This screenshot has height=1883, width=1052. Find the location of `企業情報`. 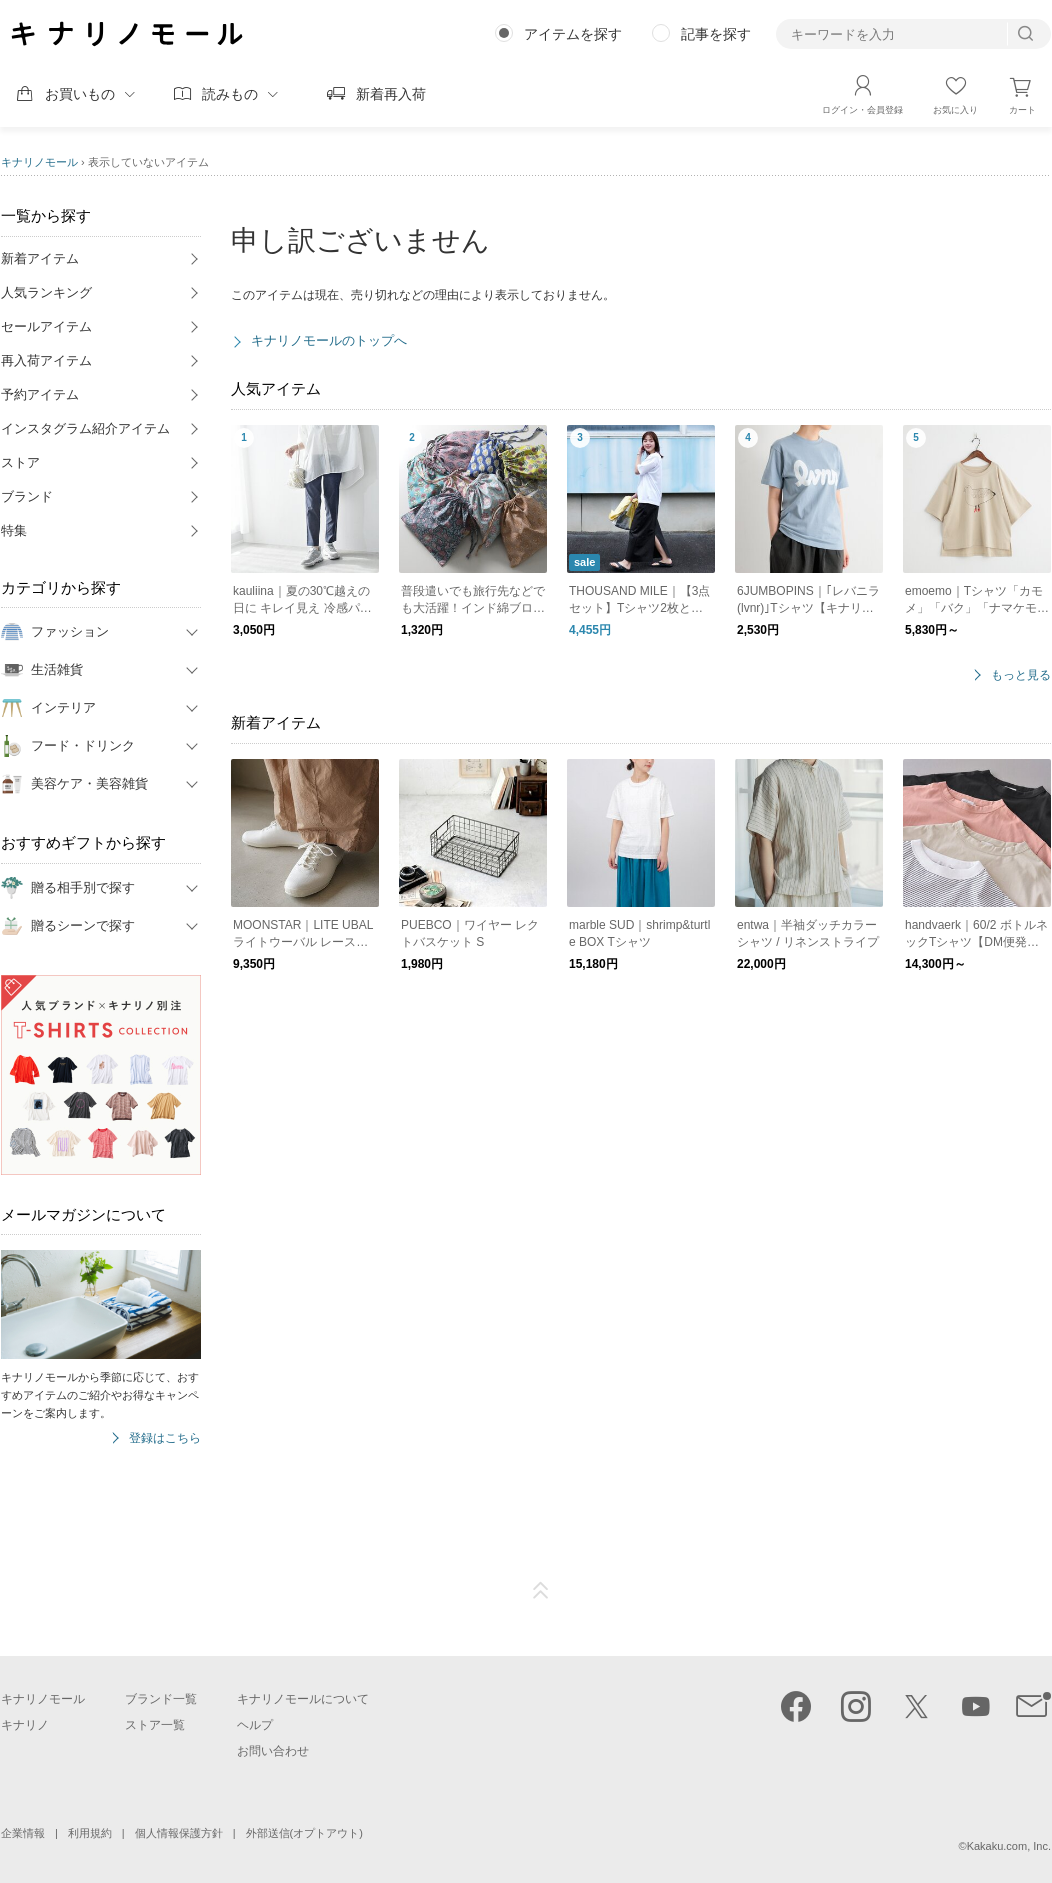

企業情報 is located at coordinates (23, 1833).